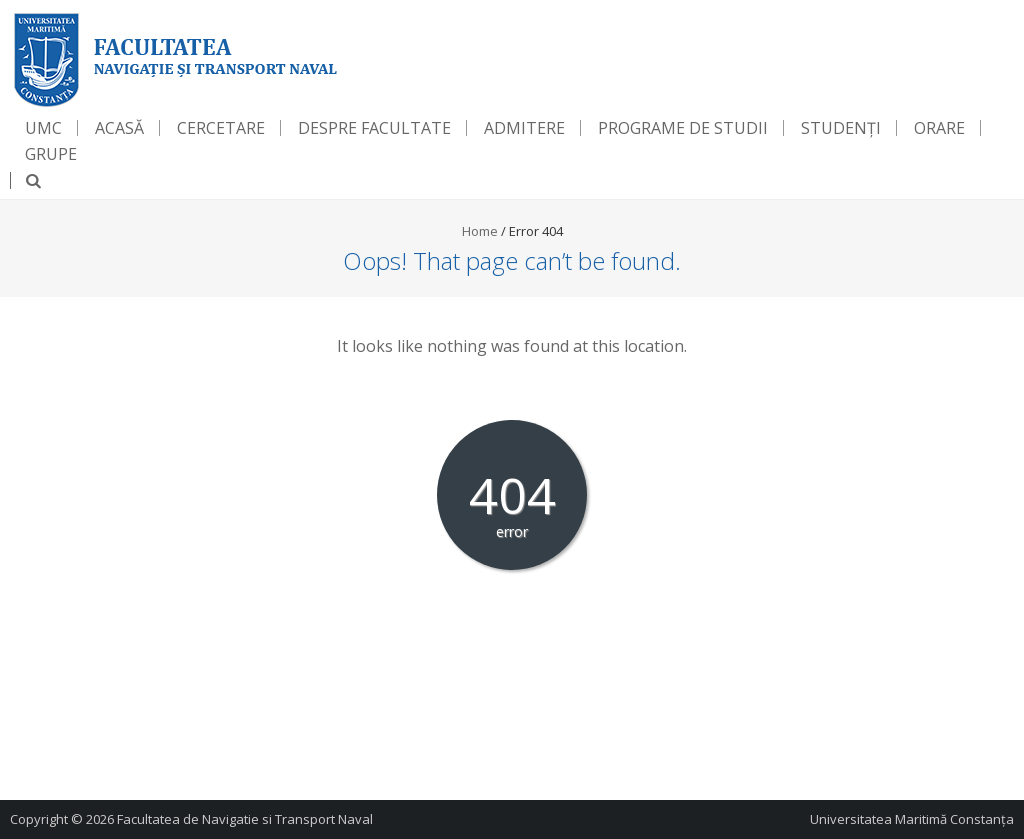  Describe the element at coordinates (245, 819) in the screenshot. I see `Facultatea de Navigatie si Transport Naval` at that location.